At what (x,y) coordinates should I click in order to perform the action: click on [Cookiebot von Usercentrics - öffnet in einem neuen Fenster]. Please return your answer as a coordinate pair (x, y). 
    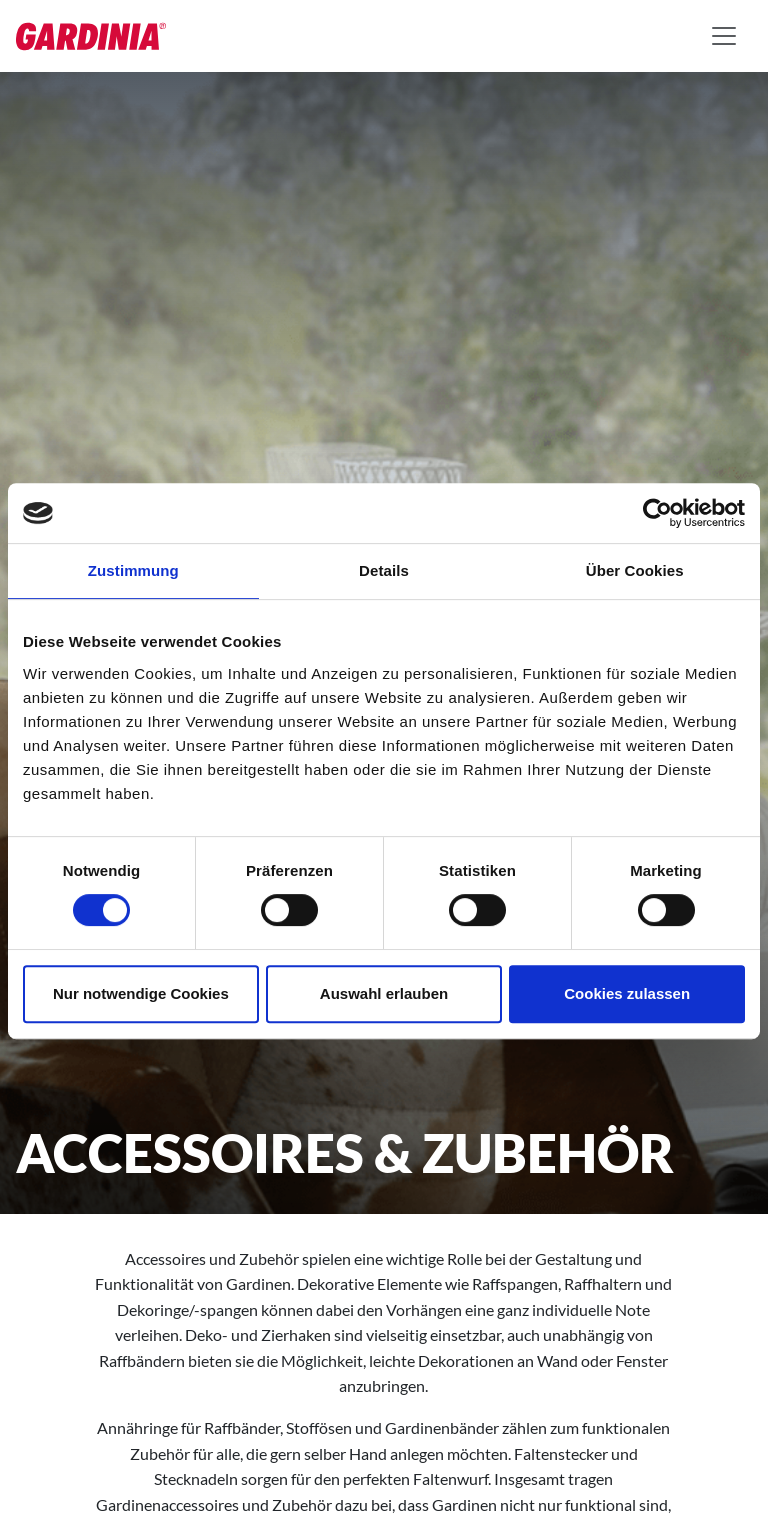
    Looking at the image, I should click on (657, 513).